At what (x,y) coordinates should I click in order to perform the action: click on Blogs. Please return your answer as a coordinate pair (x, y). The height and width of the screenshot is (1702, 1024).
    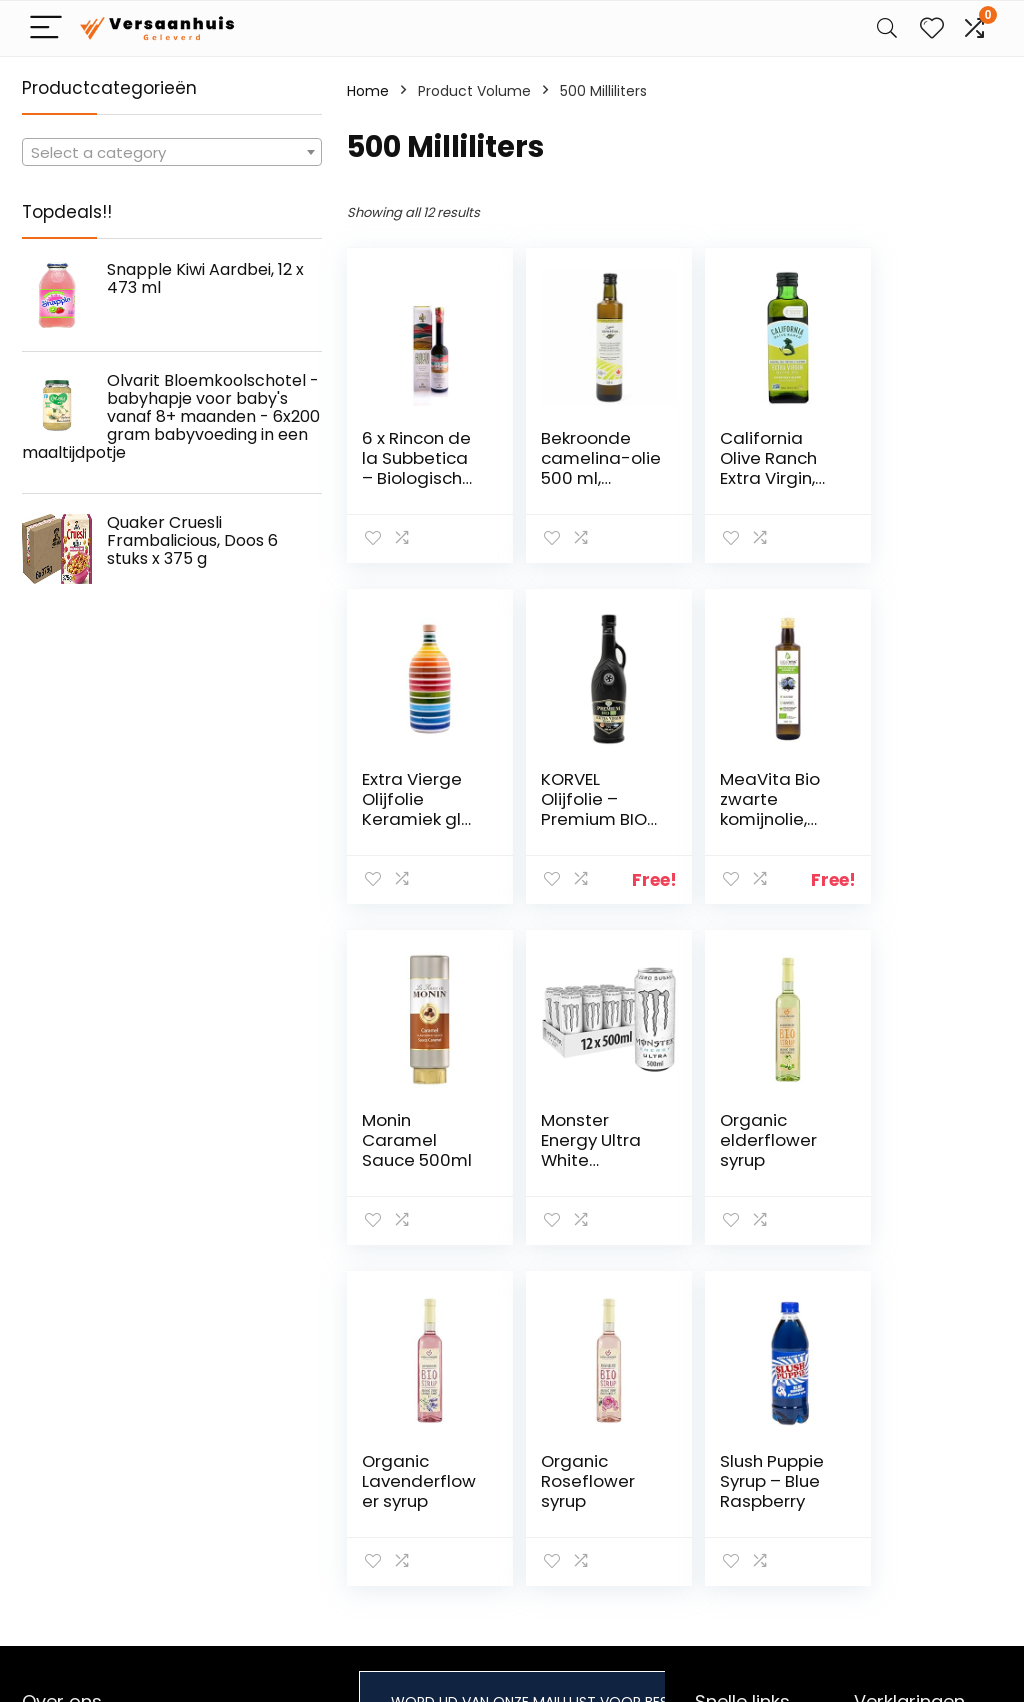
    Looking at the image, I should click on (713, 1462).